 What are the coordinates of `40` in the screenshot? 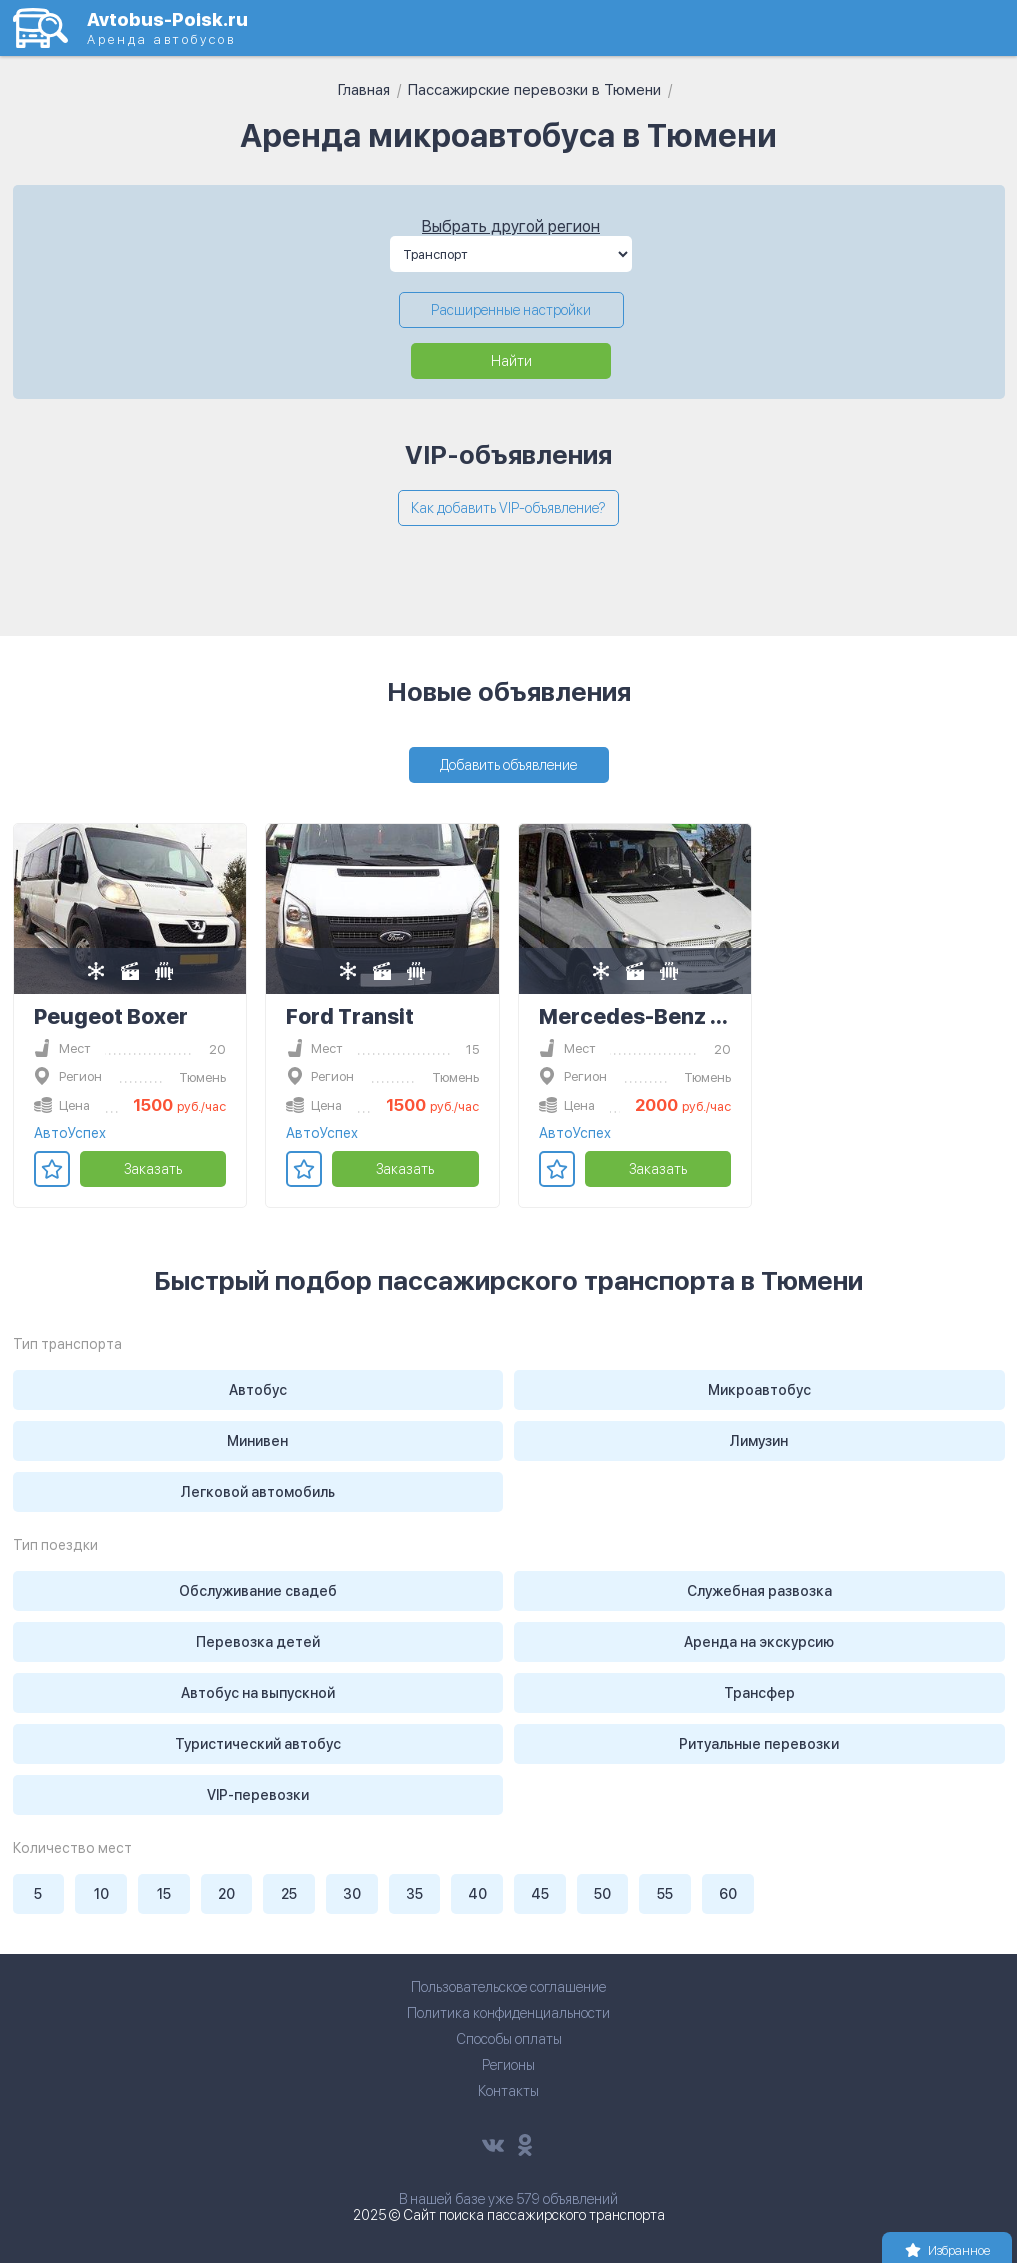 It's located at (477, 1894).